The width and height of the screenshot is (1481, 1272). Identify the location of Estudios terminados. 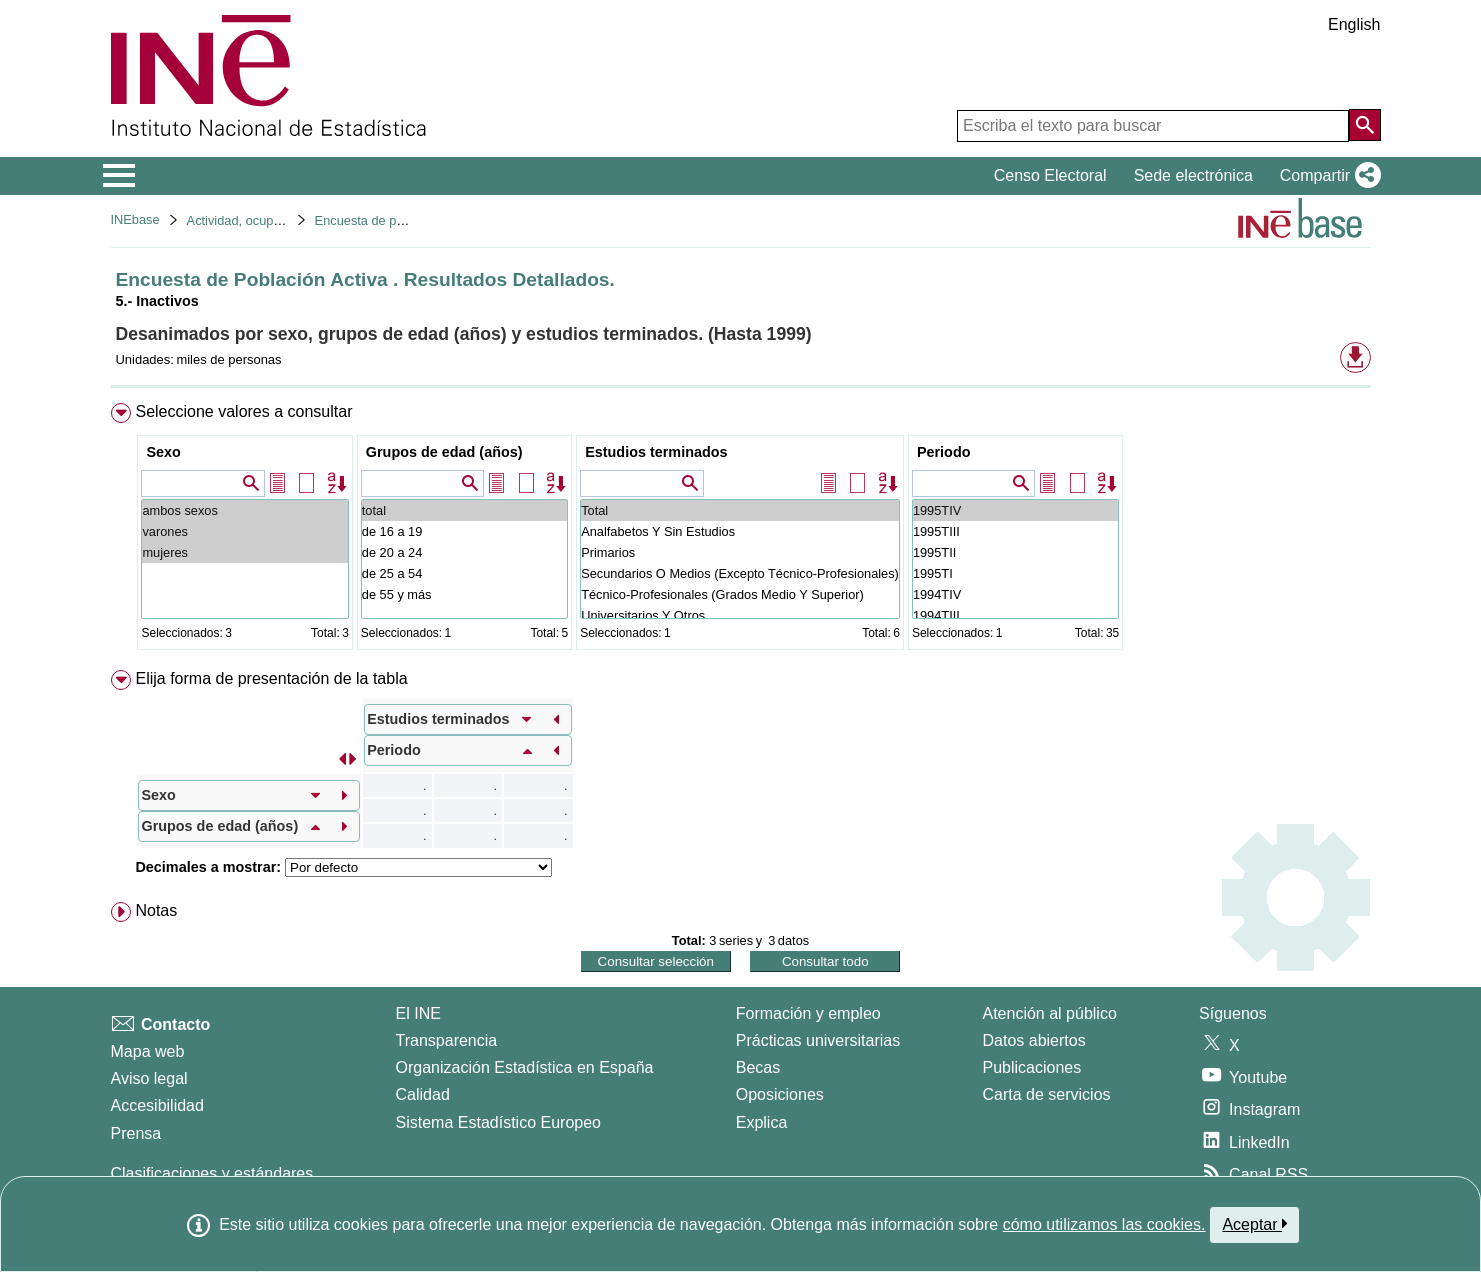
(656, 452).